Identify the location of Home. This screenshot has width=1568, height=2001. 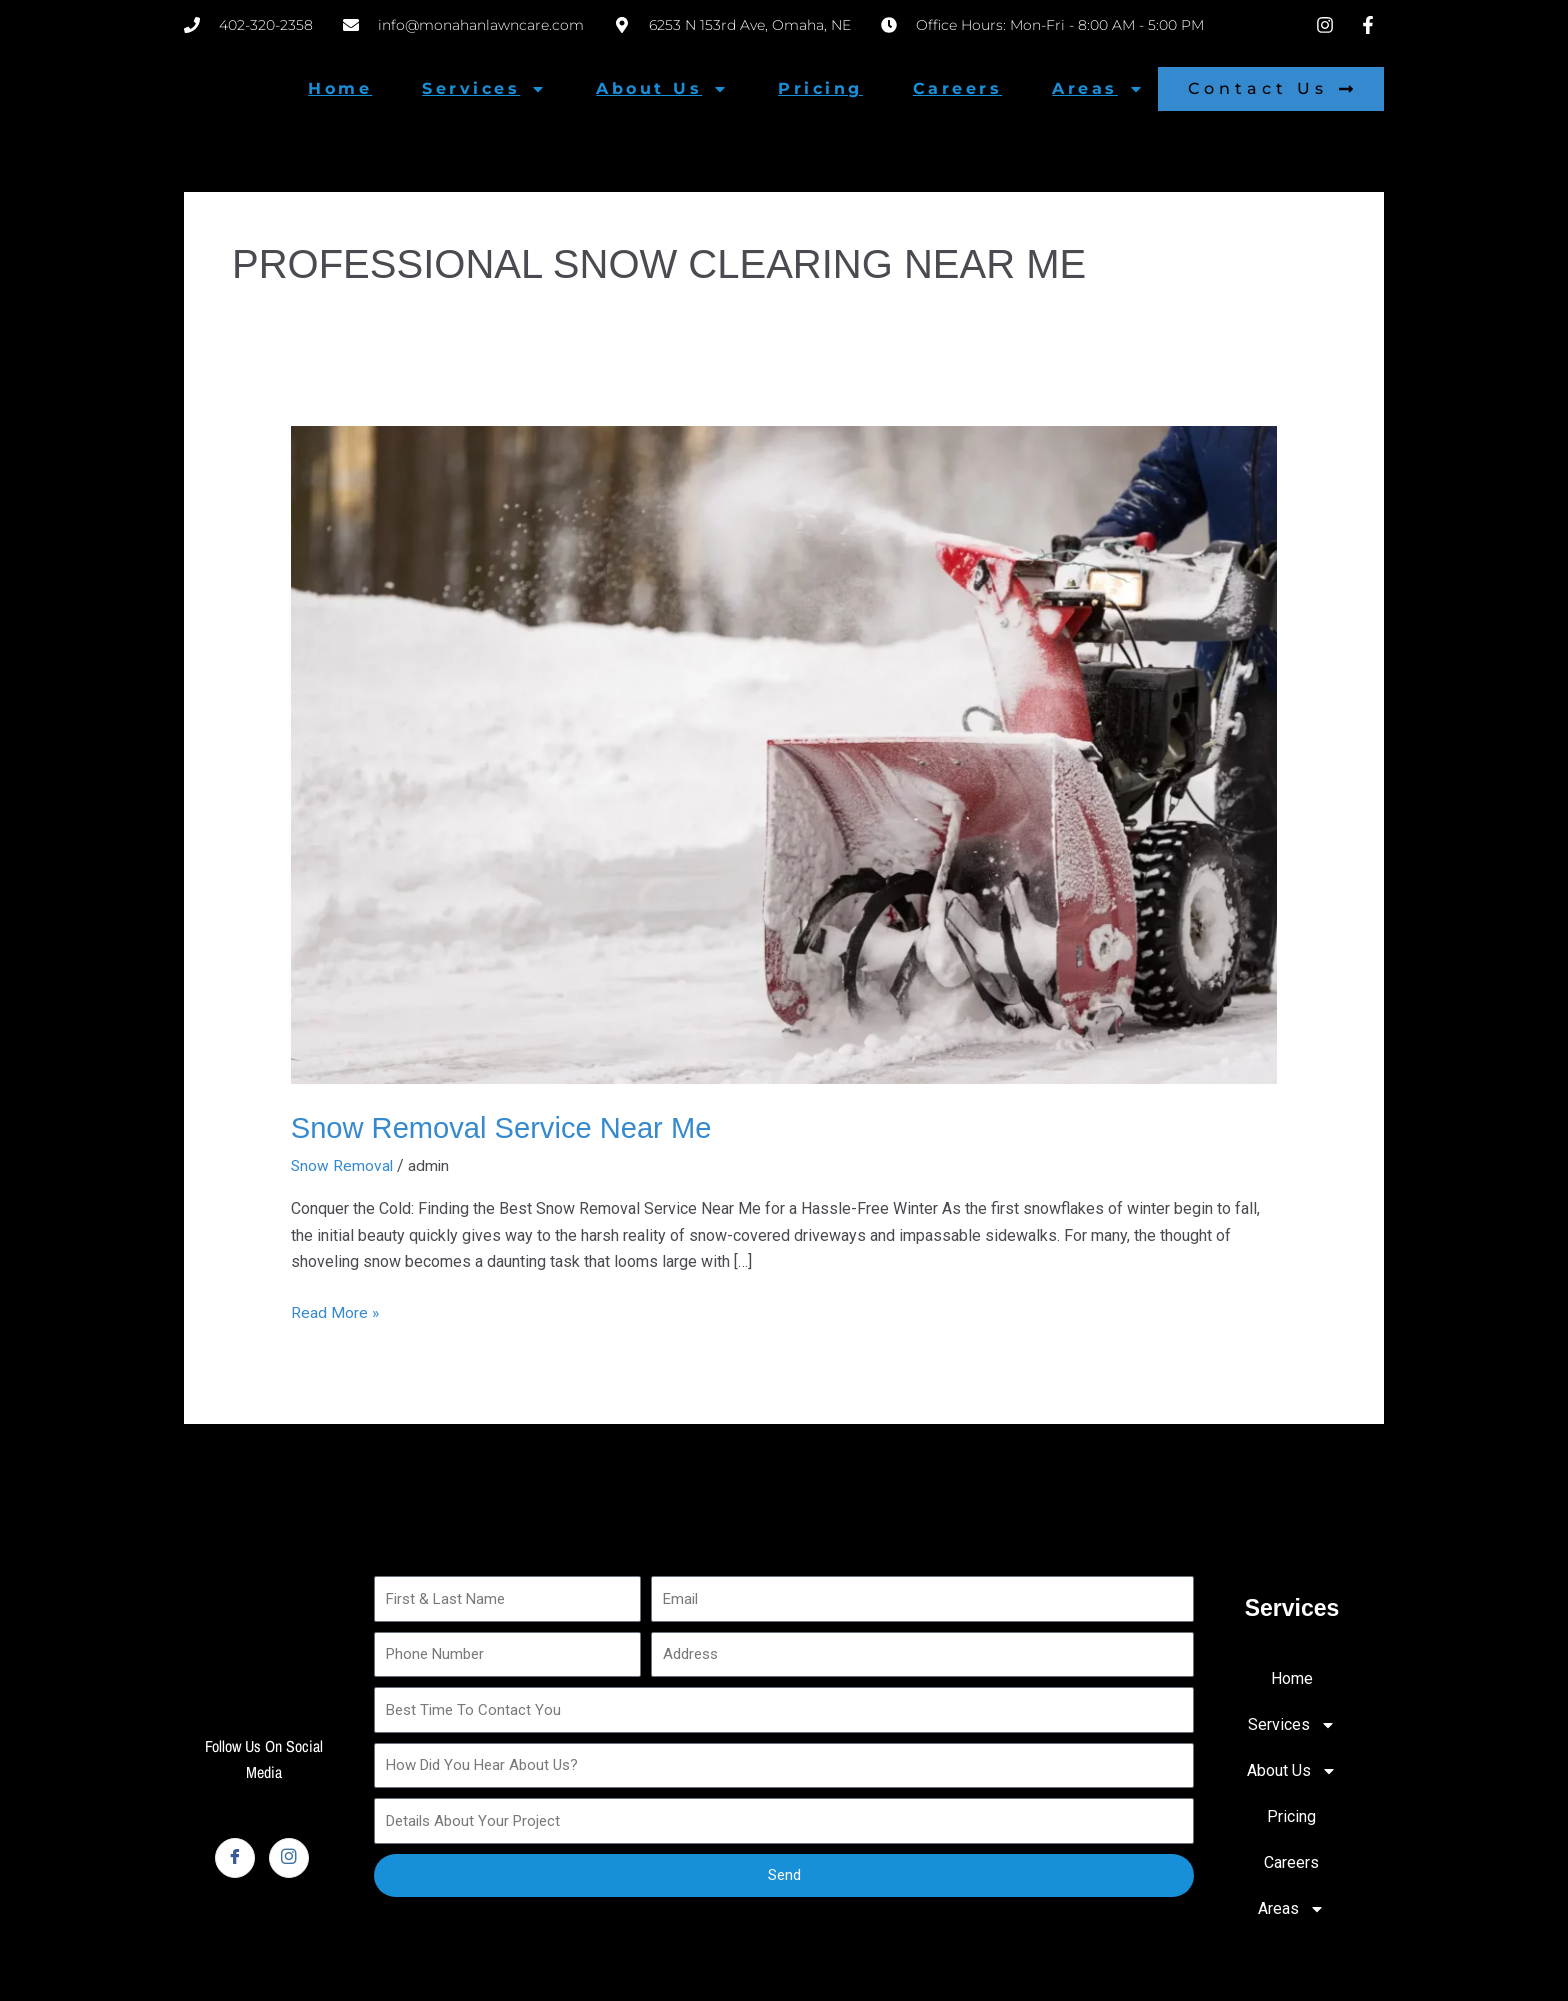
(340, 88).